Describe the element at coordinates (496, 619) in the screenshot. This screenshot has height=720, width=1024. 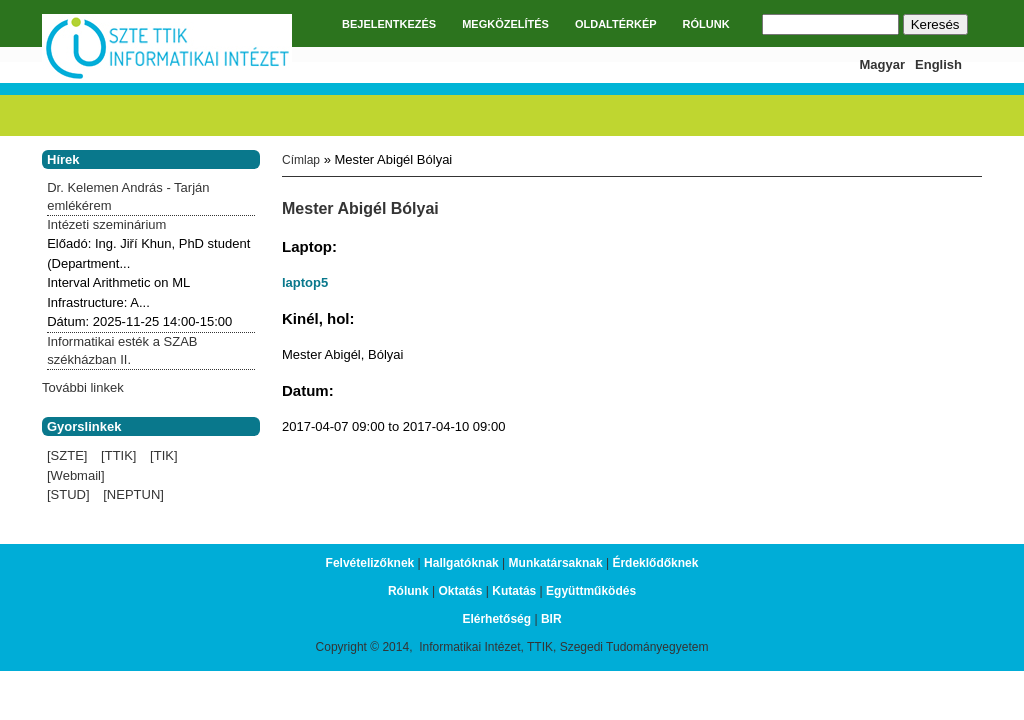
I see `Elérhetőség` at that location.